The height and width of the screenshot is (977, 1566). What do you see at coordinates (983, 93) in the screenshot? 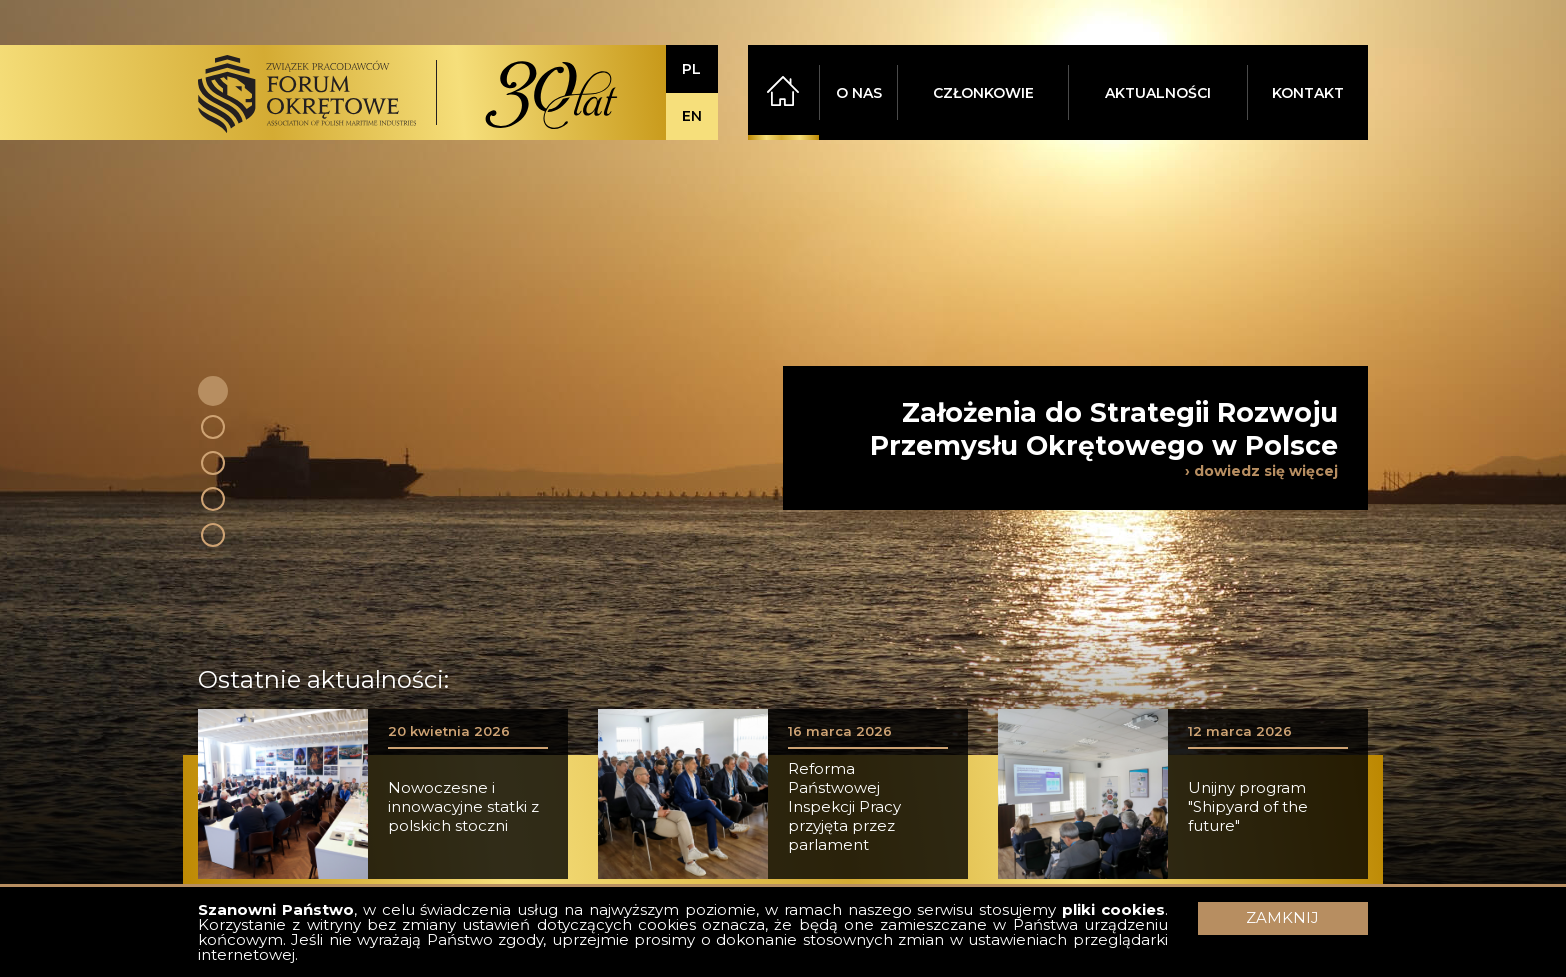
I see `CZŁONKOWIE` at bounding box center [983, 93].